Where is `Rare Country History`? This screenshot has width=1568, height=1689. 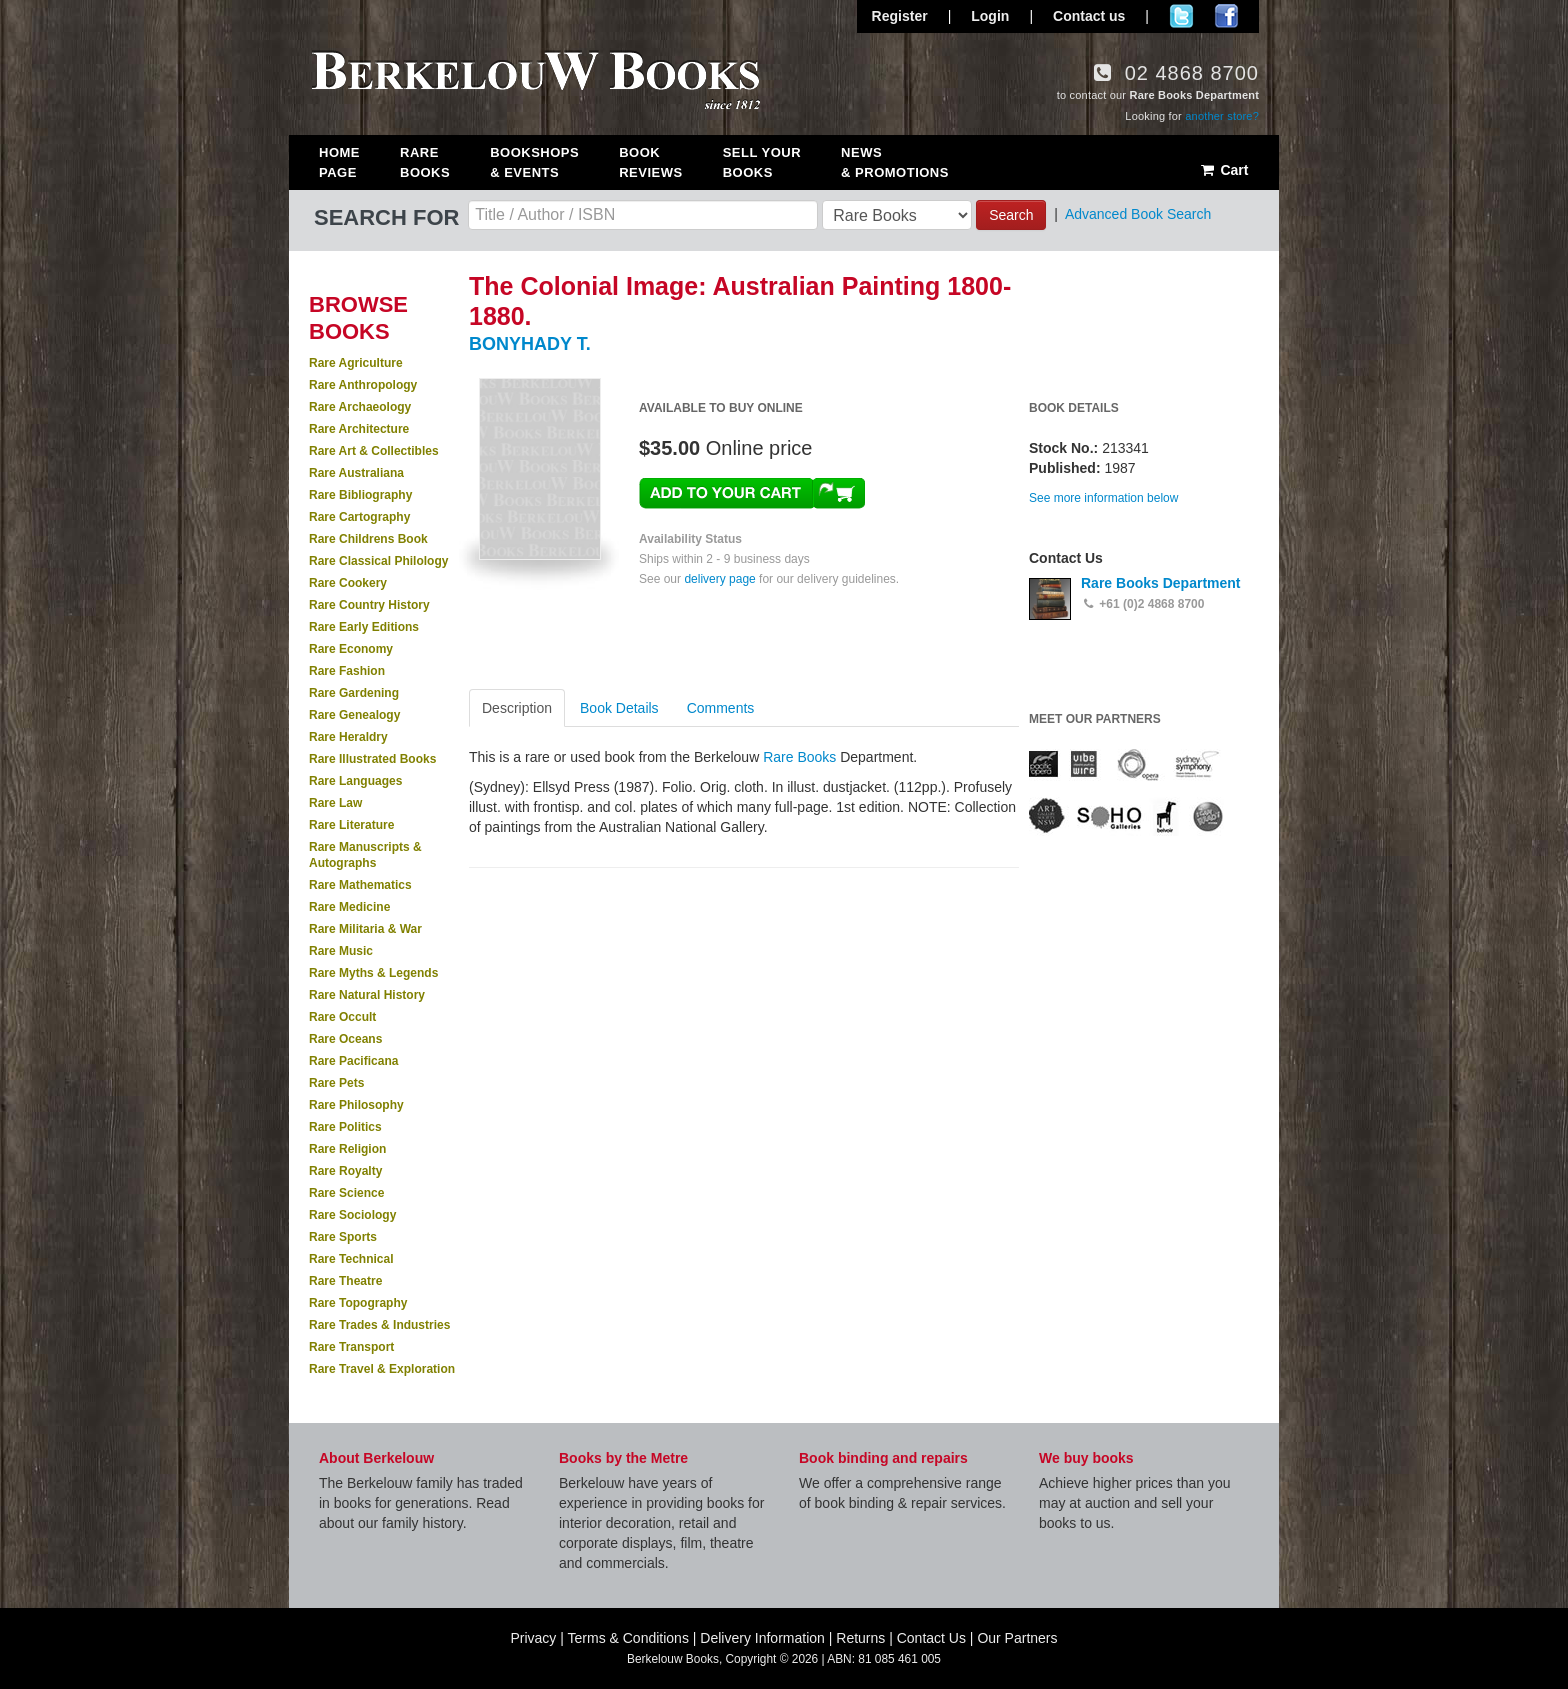
Rare Country History is located at coordinates (369, 605).